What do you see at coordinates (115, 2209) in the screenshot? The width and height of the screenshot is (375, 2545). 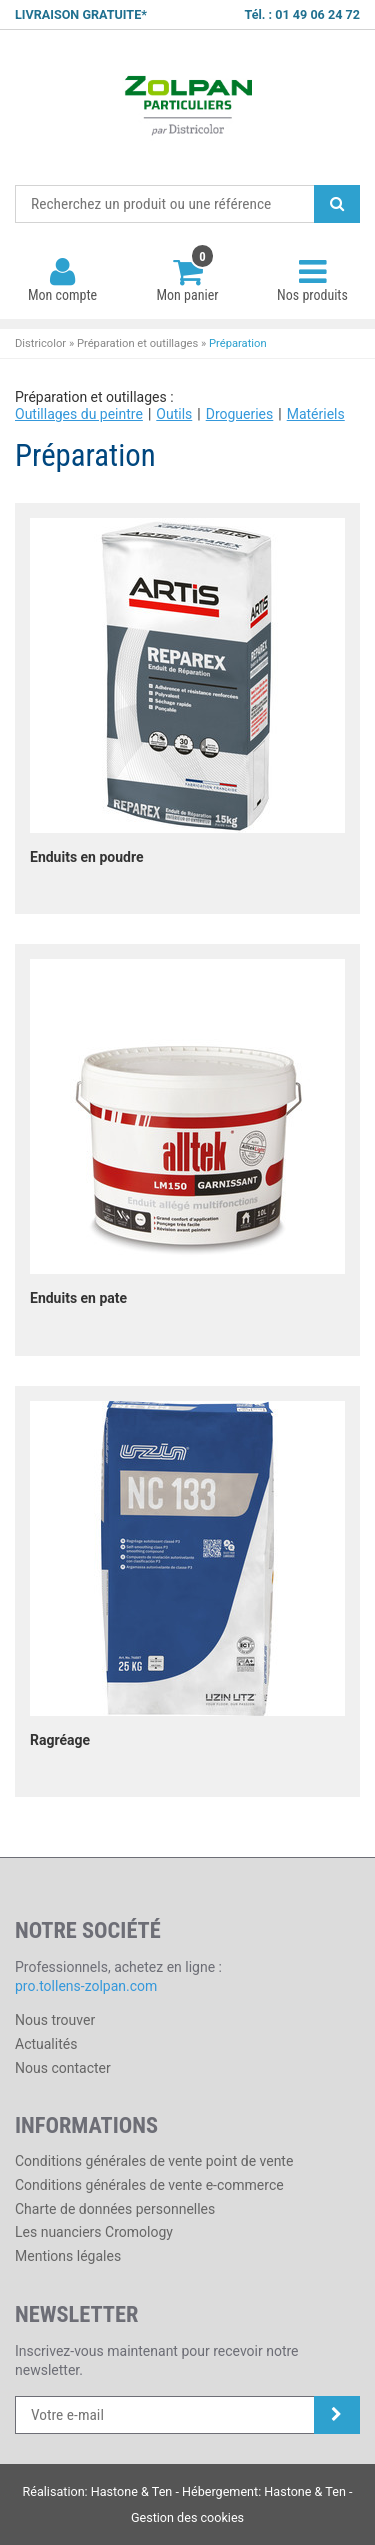 I see `Charte de données personnelles` at bounding box center [115, 2209].